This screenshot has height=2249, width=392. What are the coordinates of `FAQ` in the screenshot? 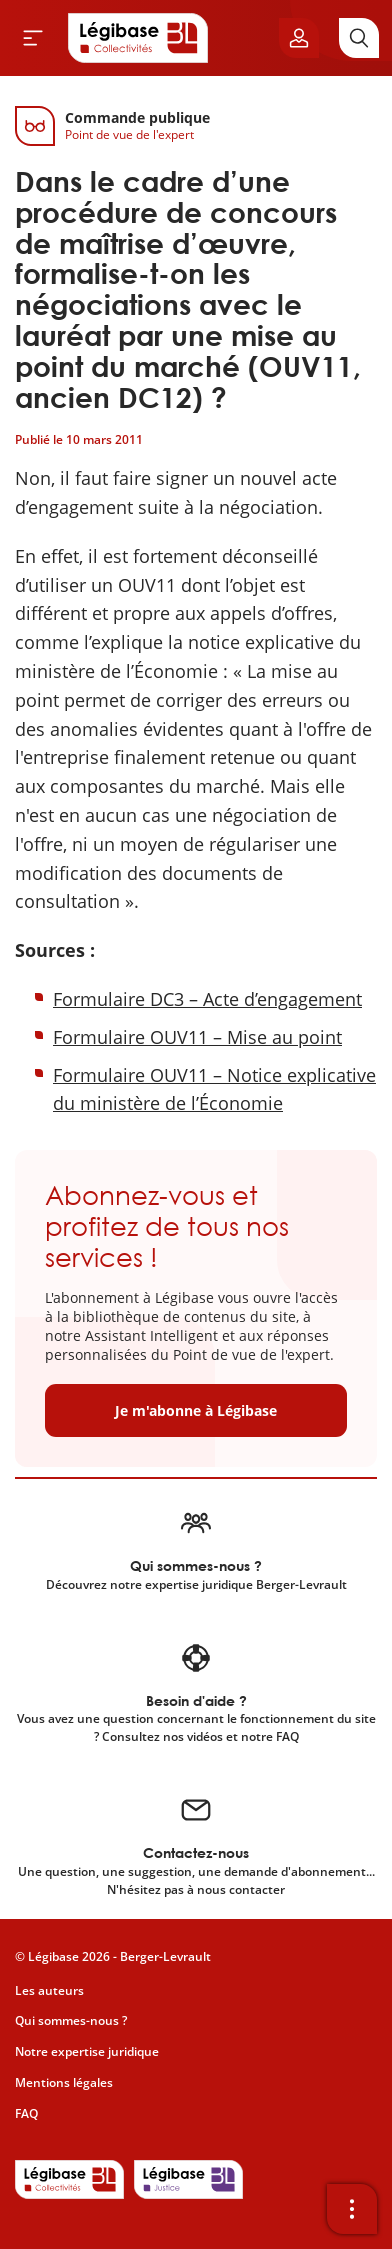 It's located at (26, 2113).